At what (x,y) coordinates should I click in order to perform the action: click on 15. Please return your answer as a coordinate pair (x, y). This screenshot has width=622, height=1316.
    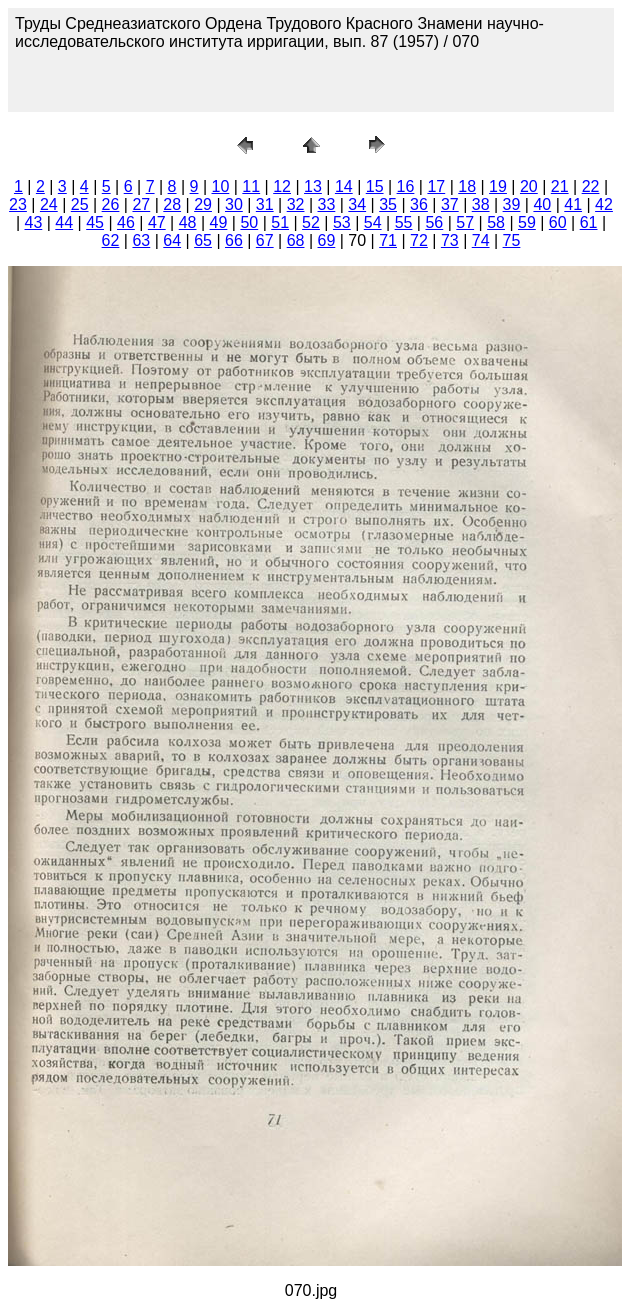
    Looking at the image, I should click on (375, 186).